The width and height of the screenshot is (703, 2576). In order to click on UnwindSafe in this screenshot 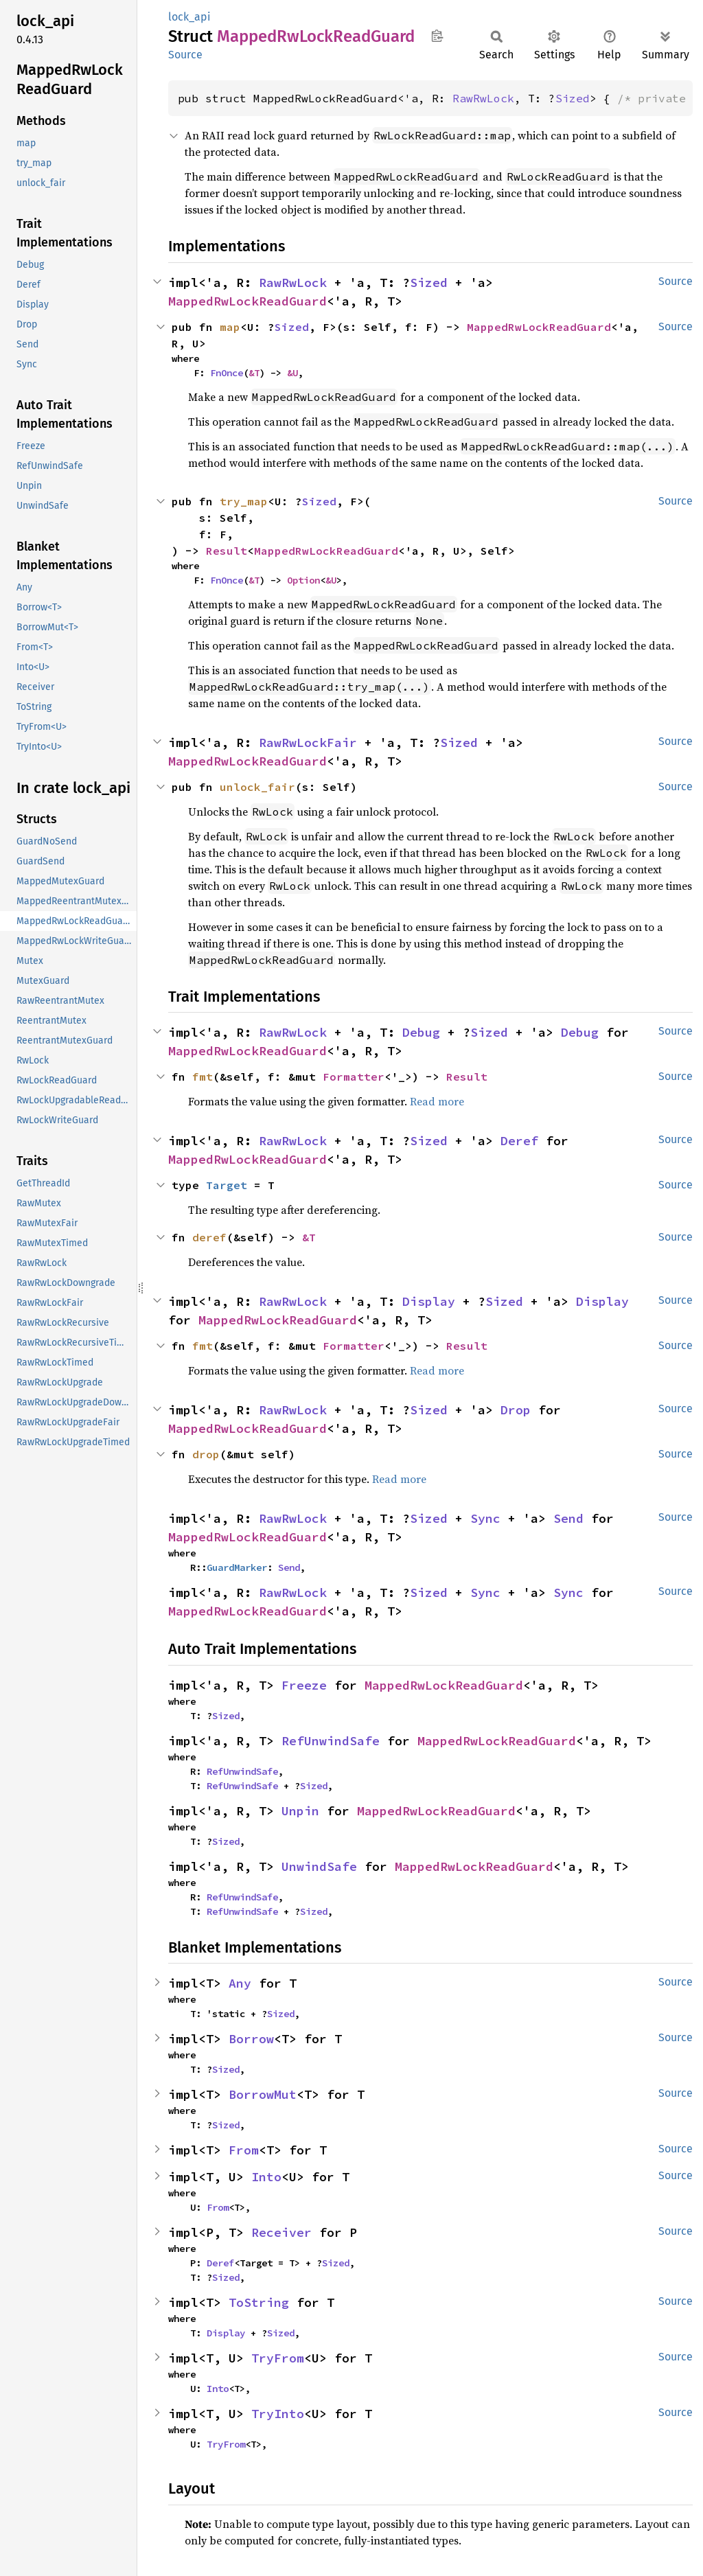, I will do `click(319, 1866)`.